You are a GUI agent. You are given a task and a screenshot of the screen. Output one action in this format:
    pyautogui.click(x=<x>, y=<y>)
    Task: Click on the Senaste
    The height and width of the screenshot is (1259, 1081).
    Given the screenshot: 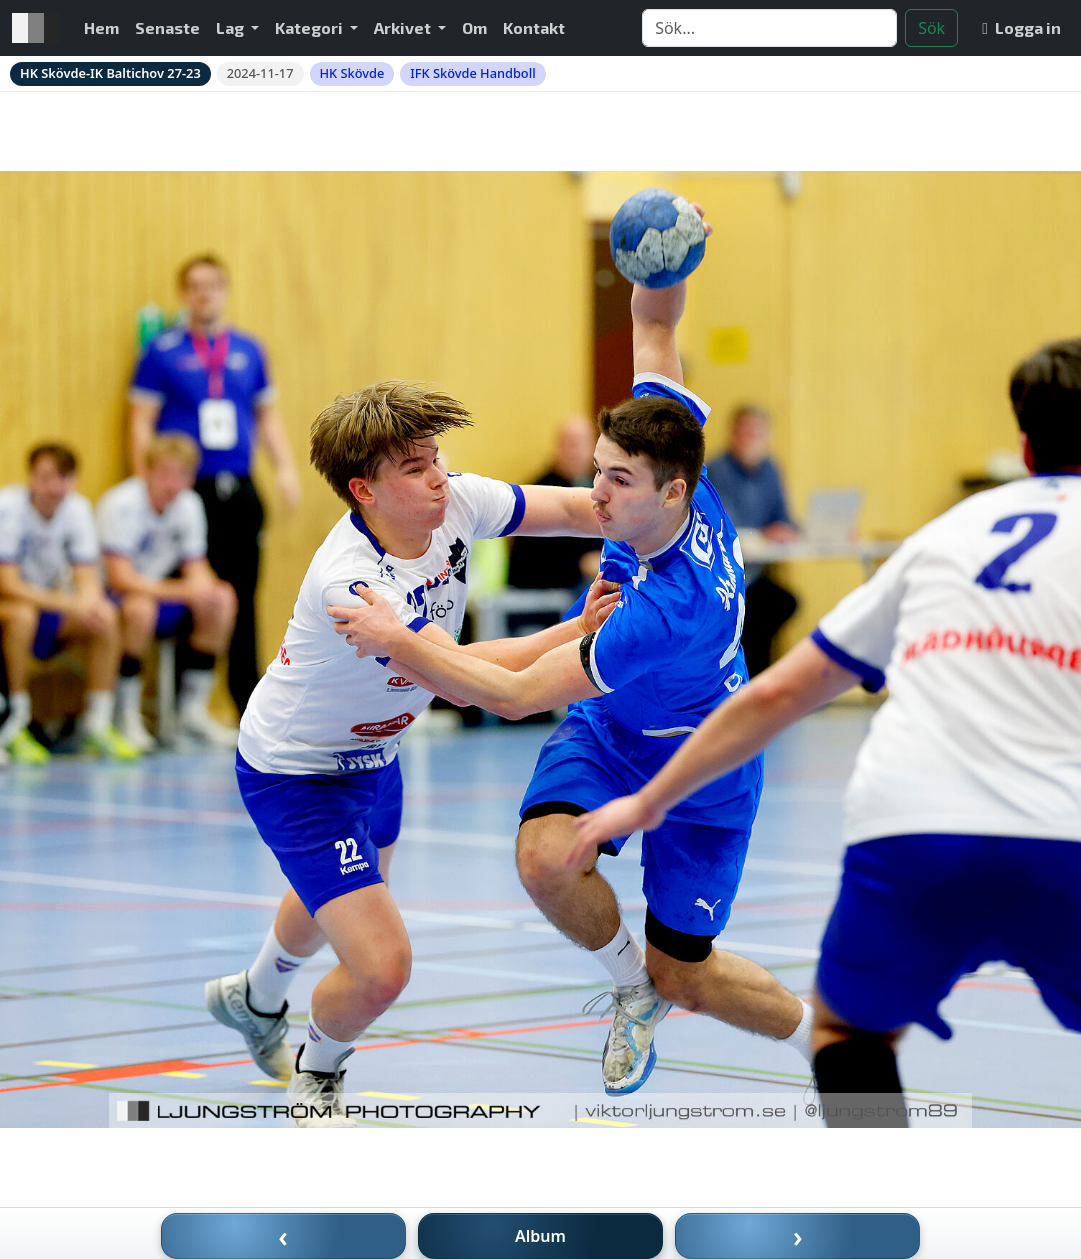 What is the action you would take?
    pyautogui.click(x=167, y=27)
    